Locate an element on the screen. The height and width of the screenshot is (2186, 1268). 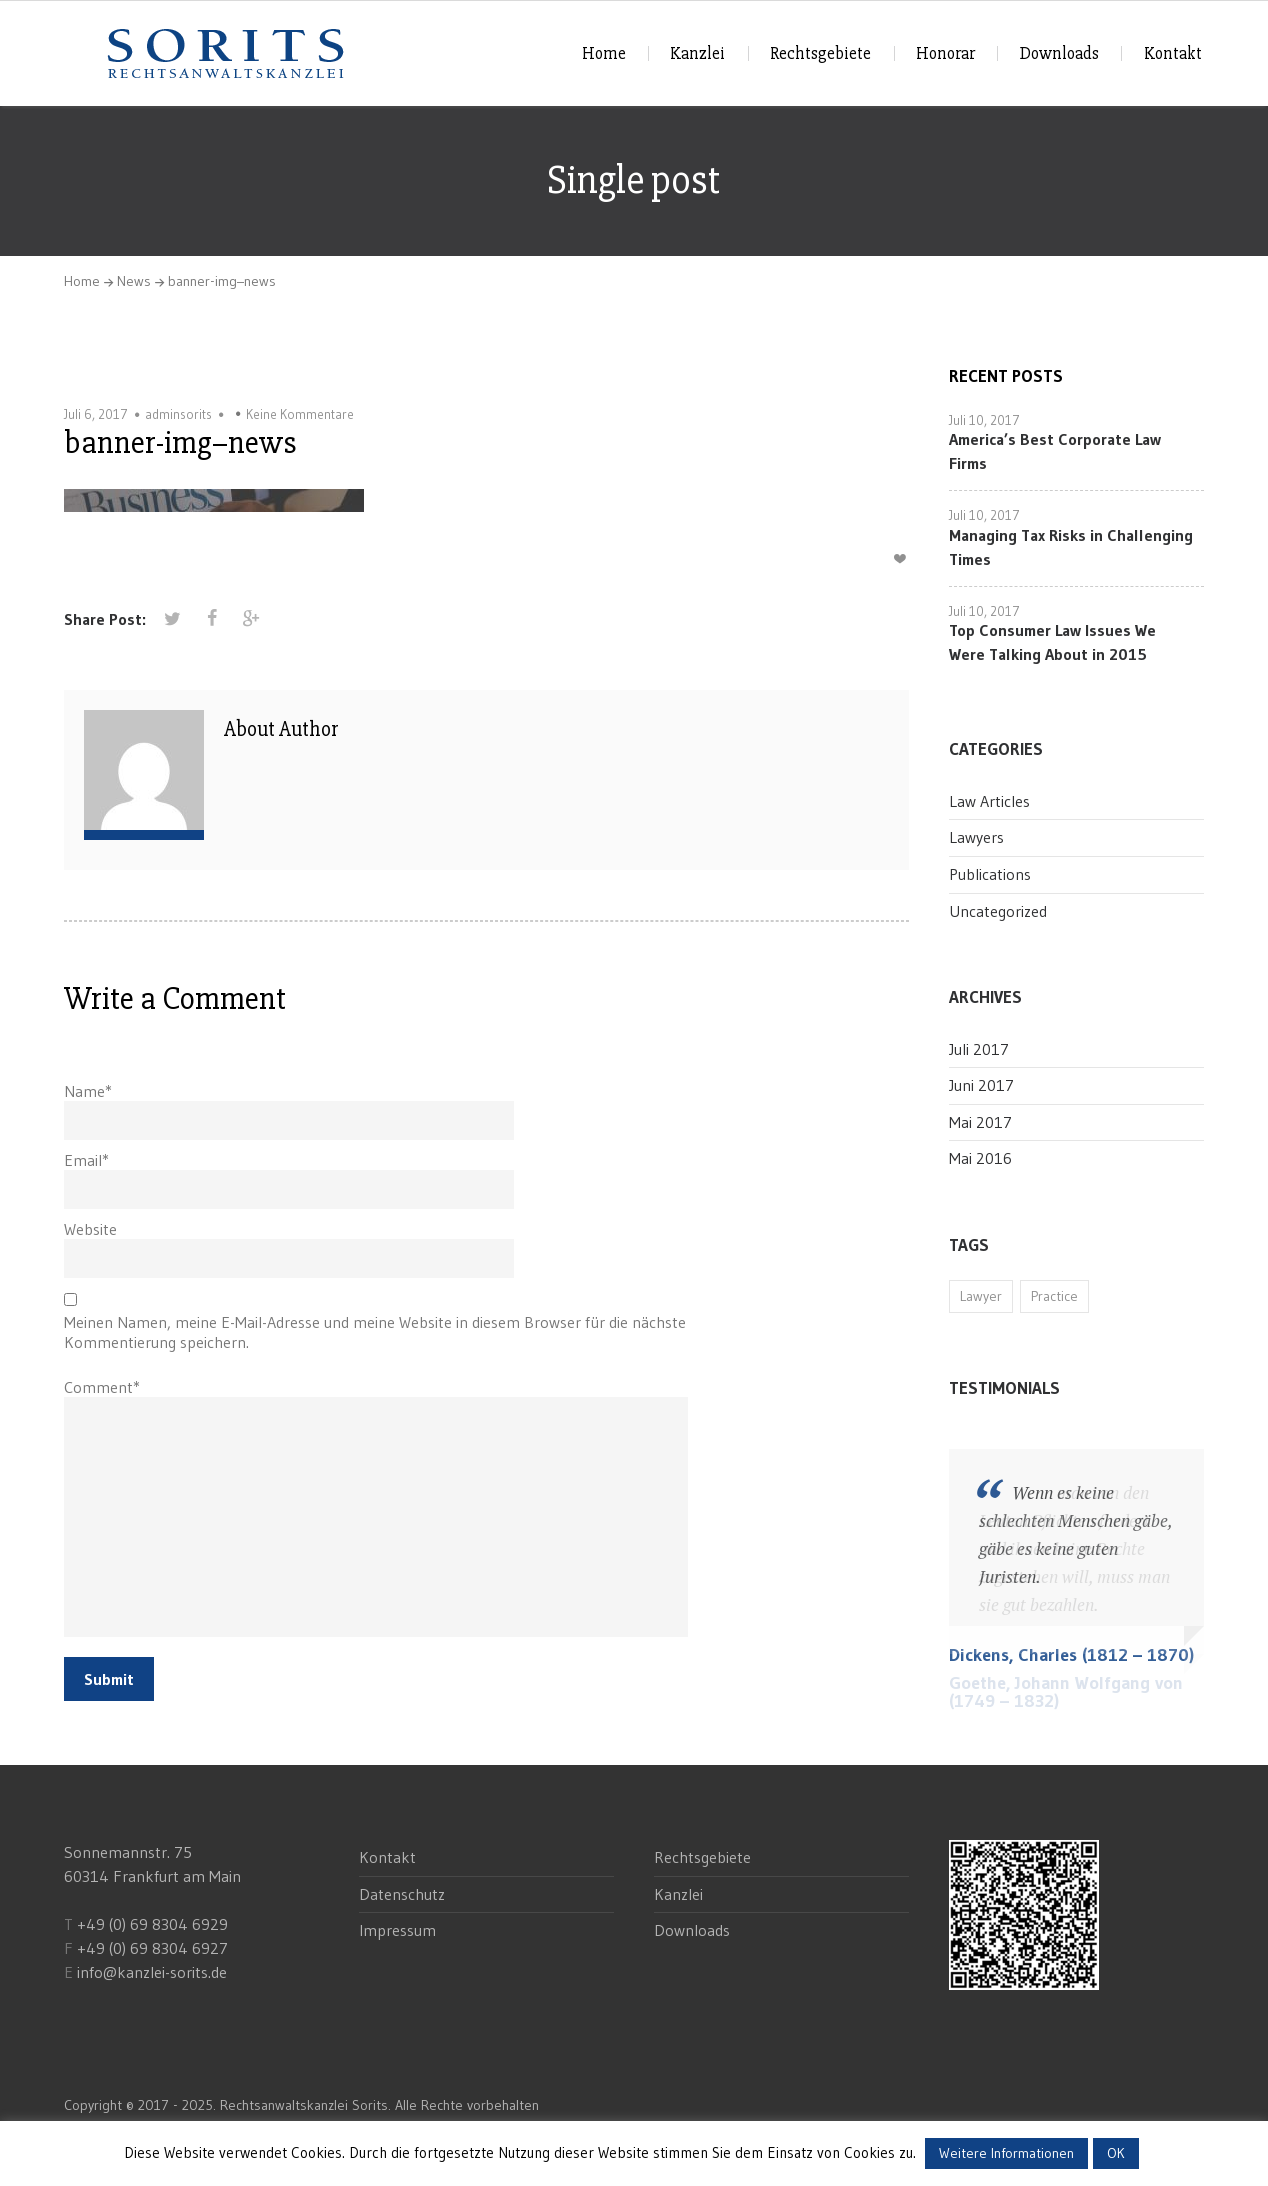
Juli 10, 2017 is located at coordinates (984, 420).